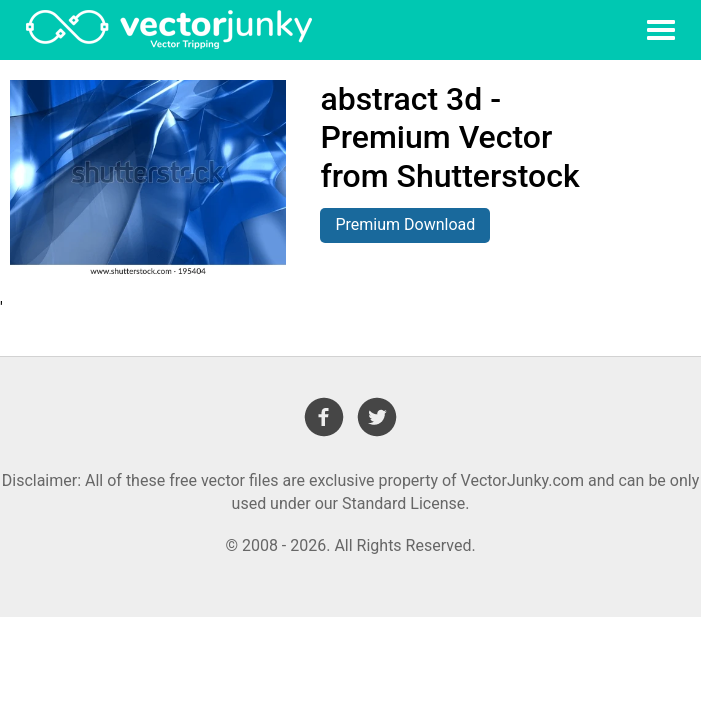  I want to click on Premium Download, so click(405, 224).